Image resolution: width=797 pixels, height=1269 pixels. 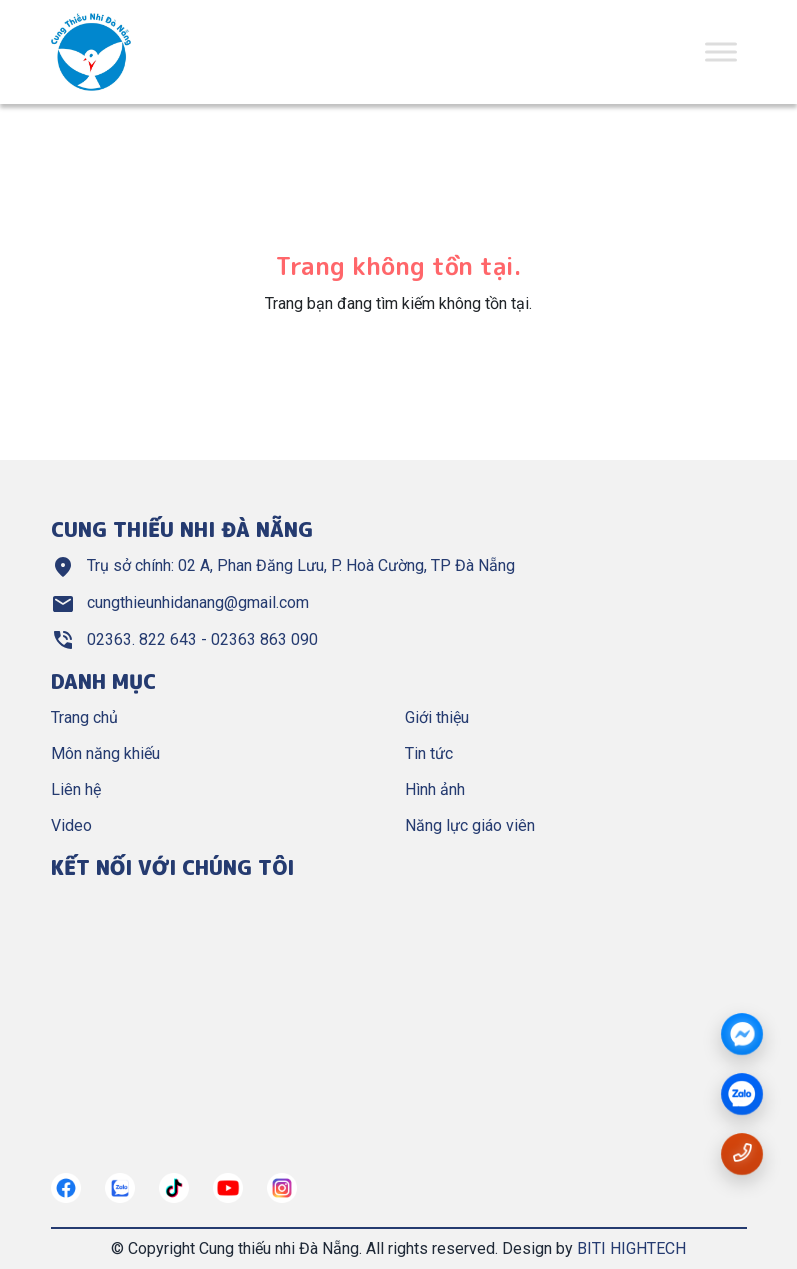 What do you see at coordinates (631, 1248) in the screenshot?
I see `BITI HIGHTECH` at bounding box center [631, 1248].